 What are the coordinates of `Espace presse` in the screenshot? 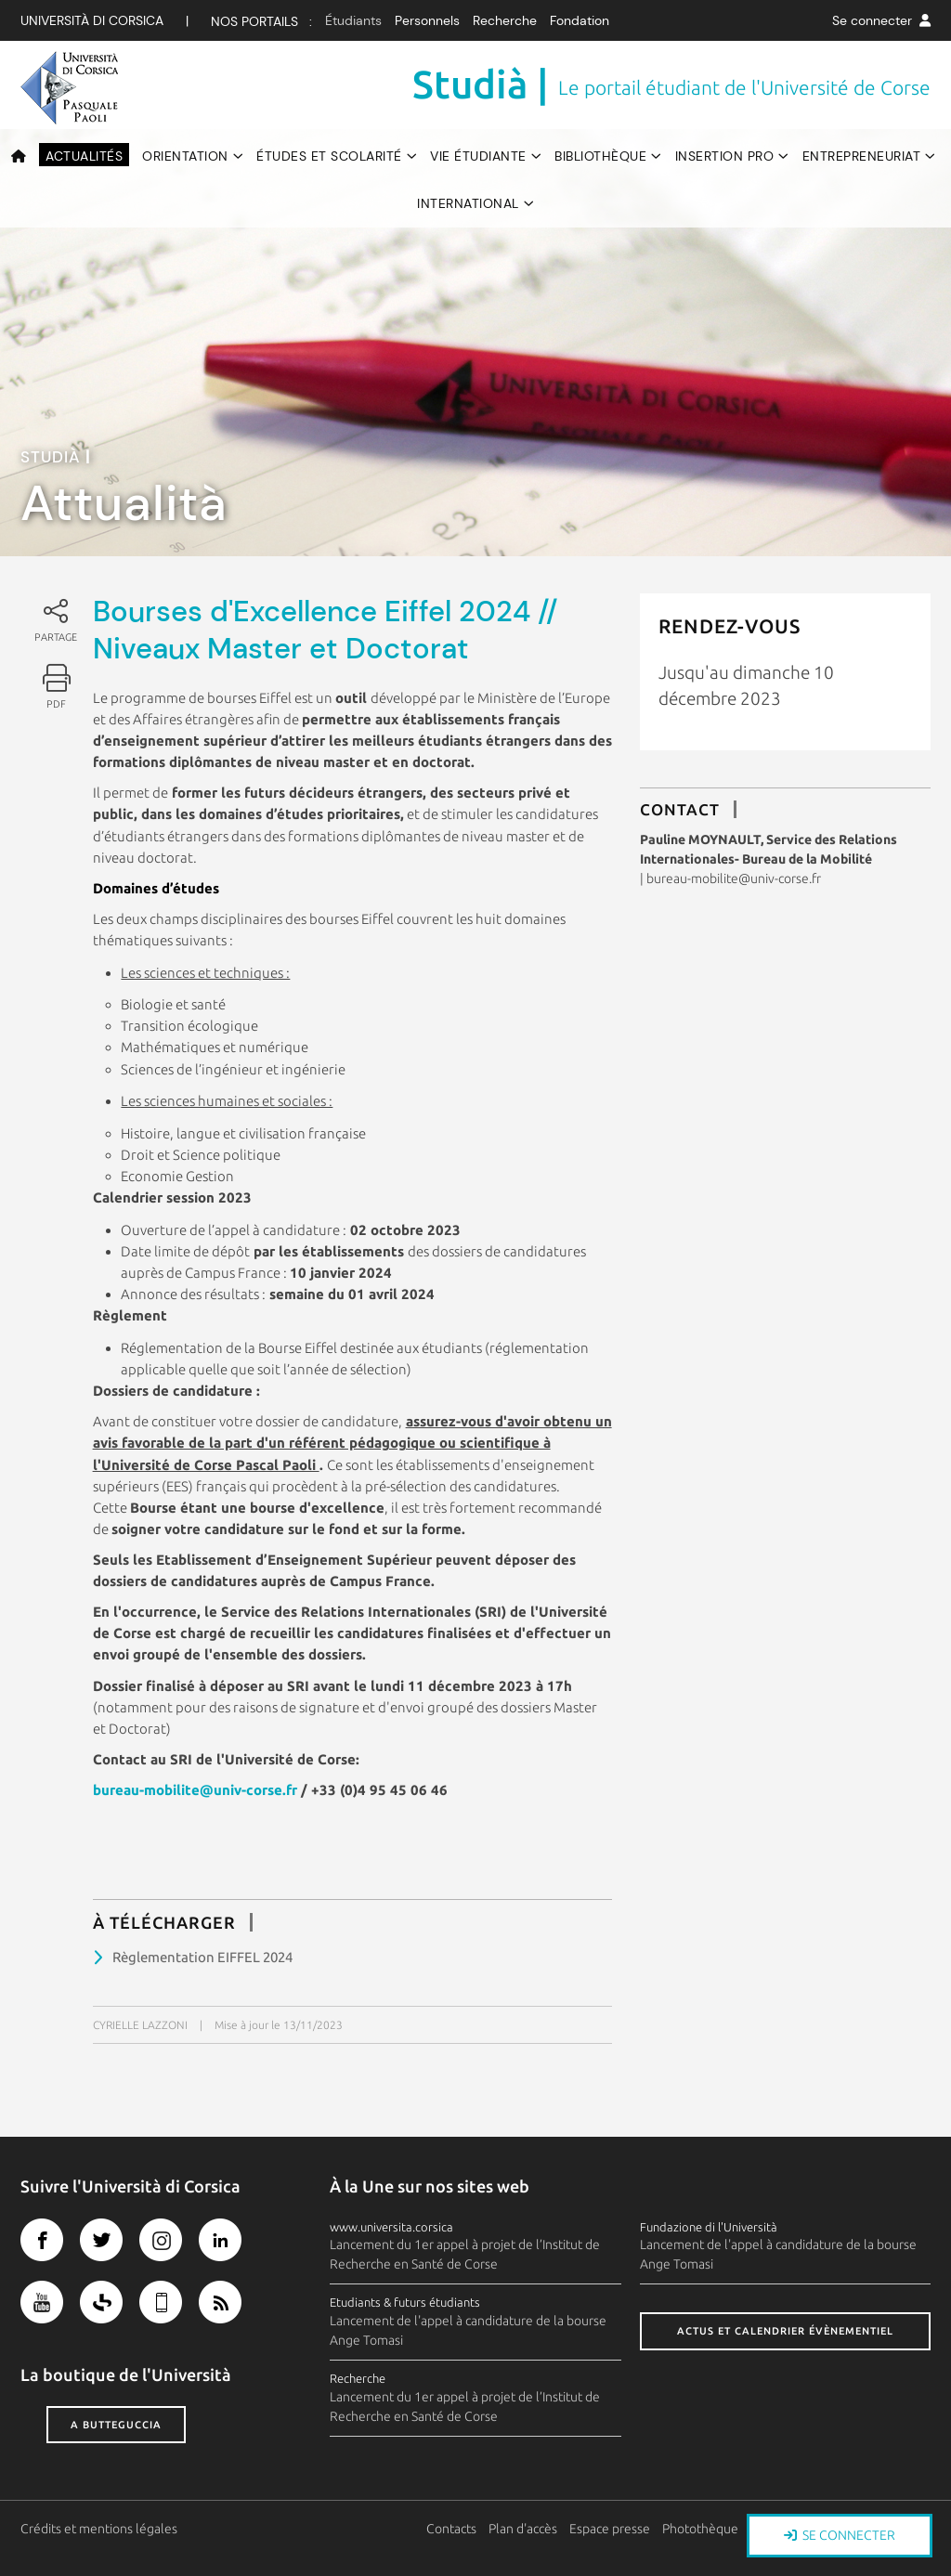 It's located at (610, 2528).